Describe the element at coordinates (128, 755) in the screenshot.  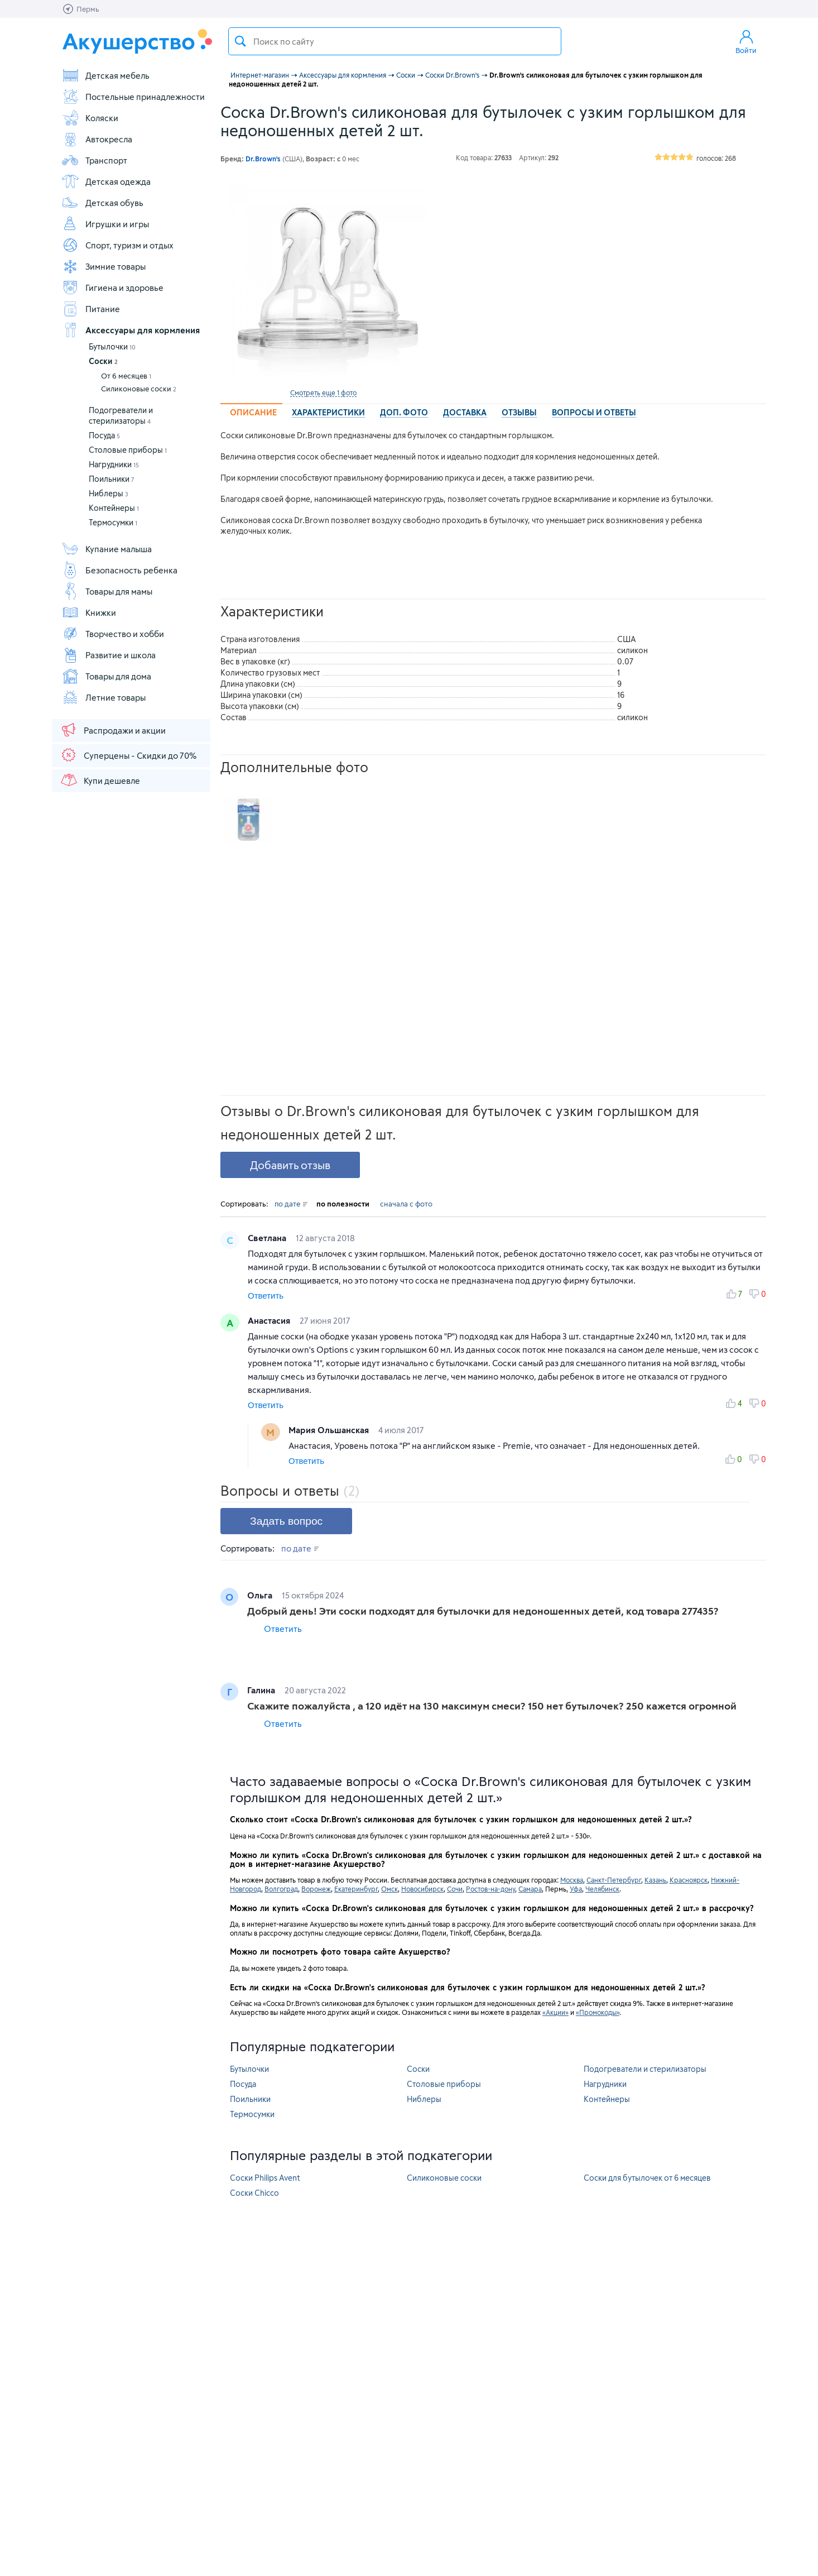
I see `Суперцены - Скидки до 70%` at that location.